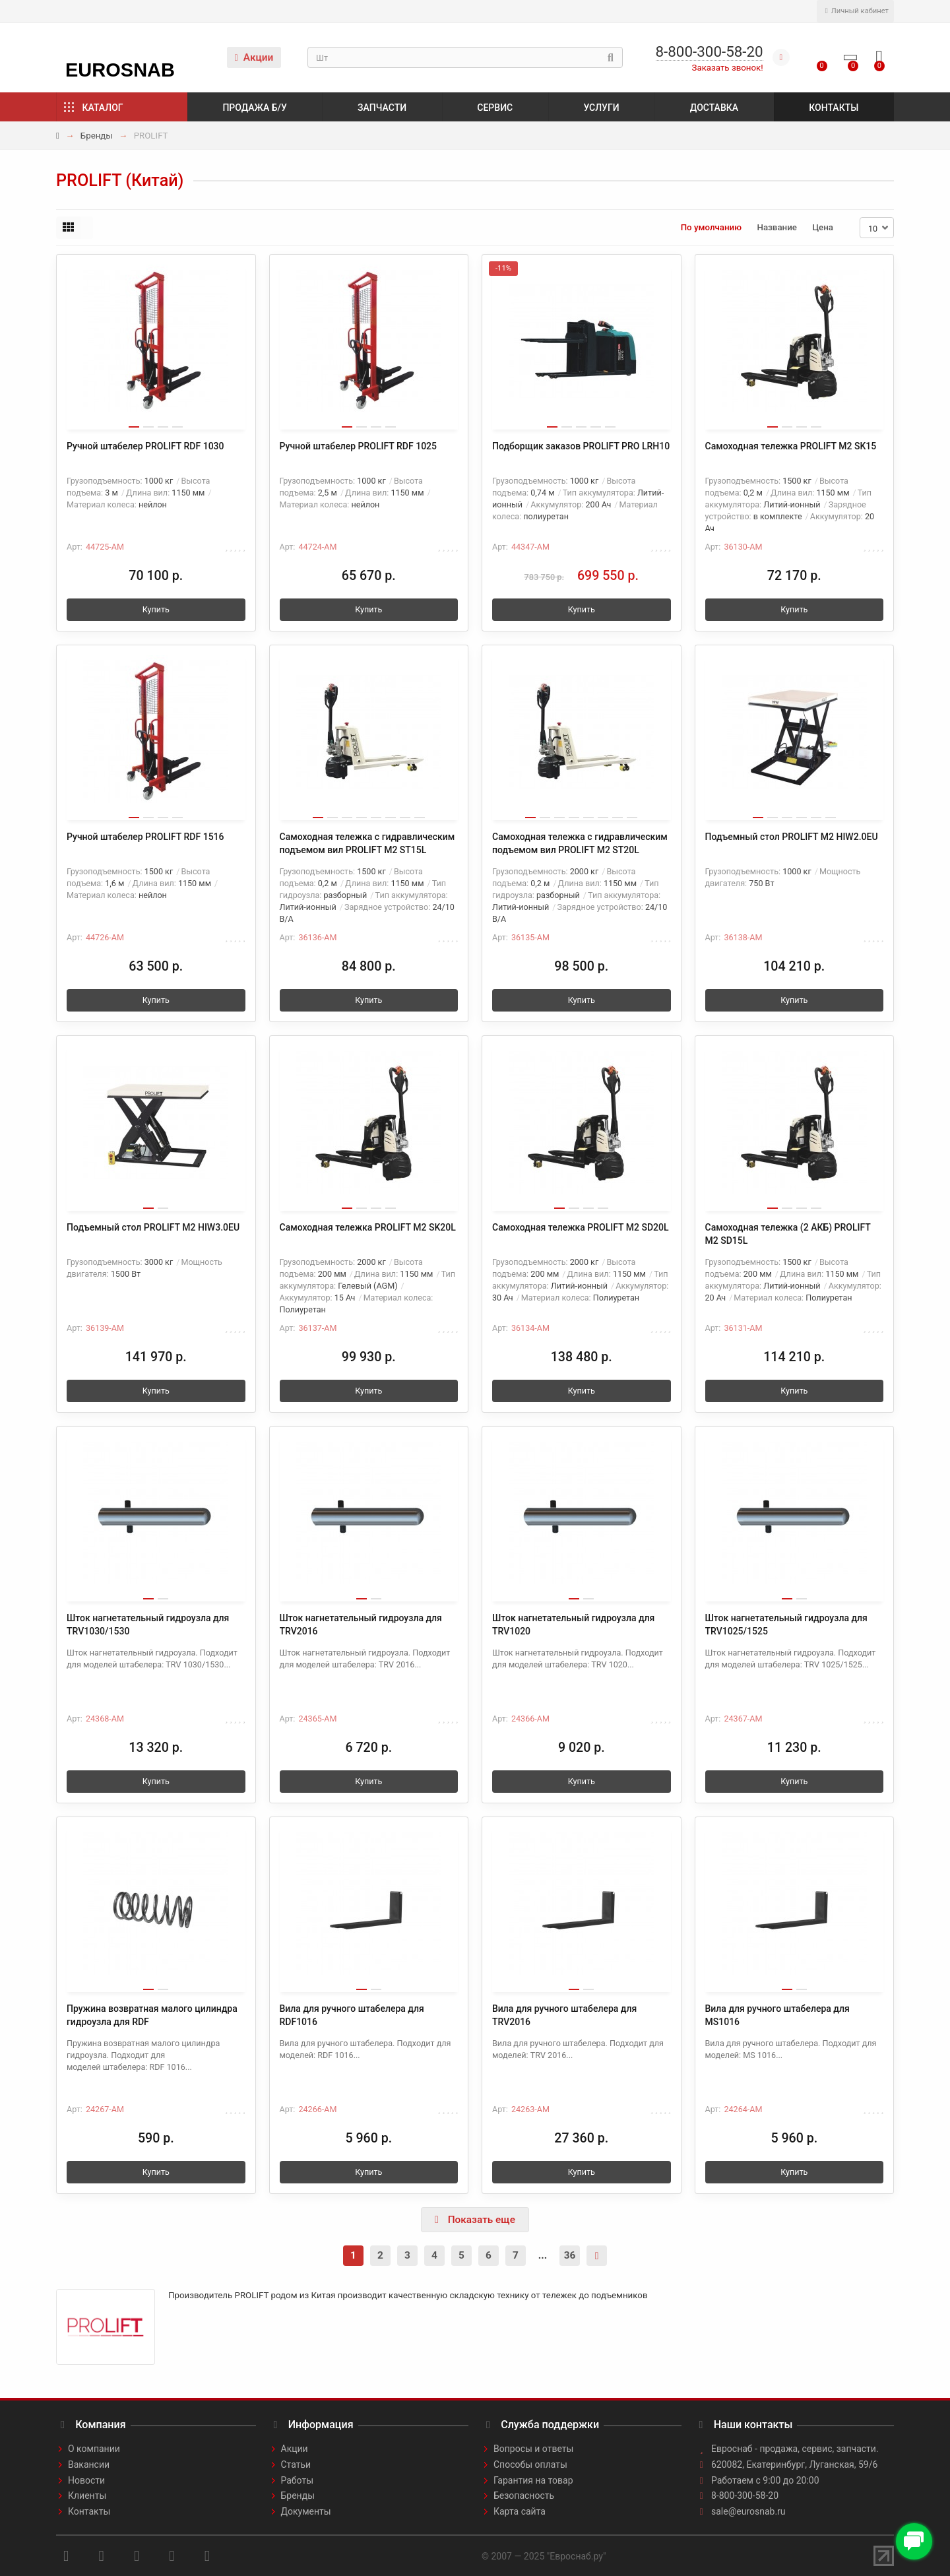 The image size is (950, 2576). I want to click on Документы, so click(306, 2511).